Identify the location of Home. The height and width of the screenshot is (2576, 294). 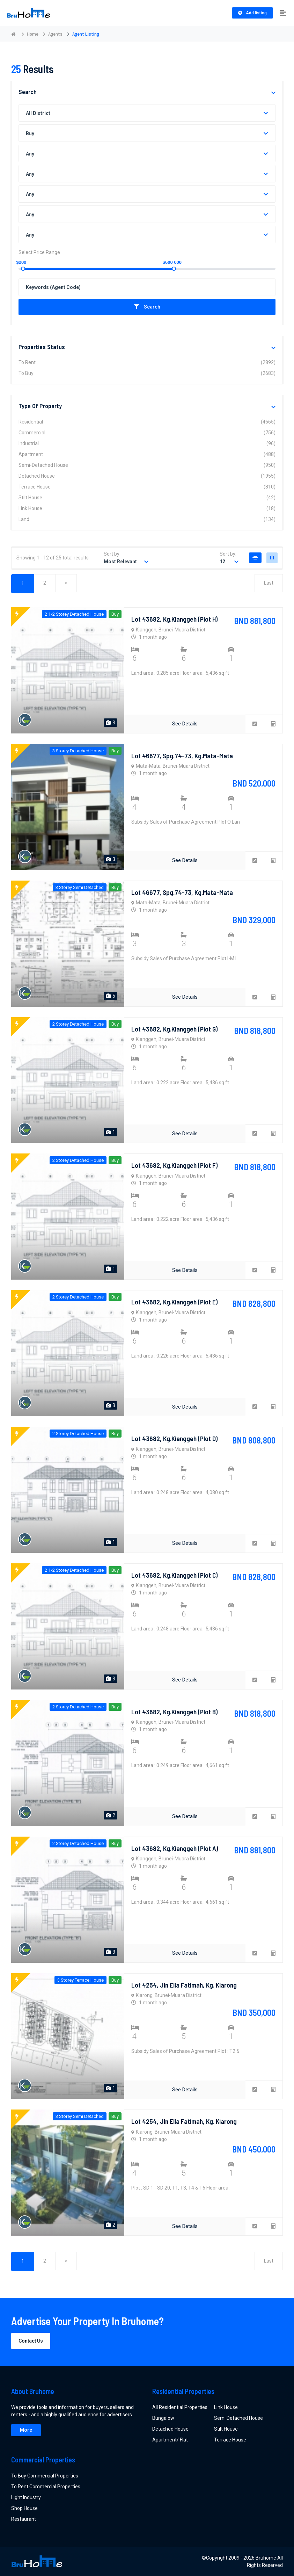
(32, 34).